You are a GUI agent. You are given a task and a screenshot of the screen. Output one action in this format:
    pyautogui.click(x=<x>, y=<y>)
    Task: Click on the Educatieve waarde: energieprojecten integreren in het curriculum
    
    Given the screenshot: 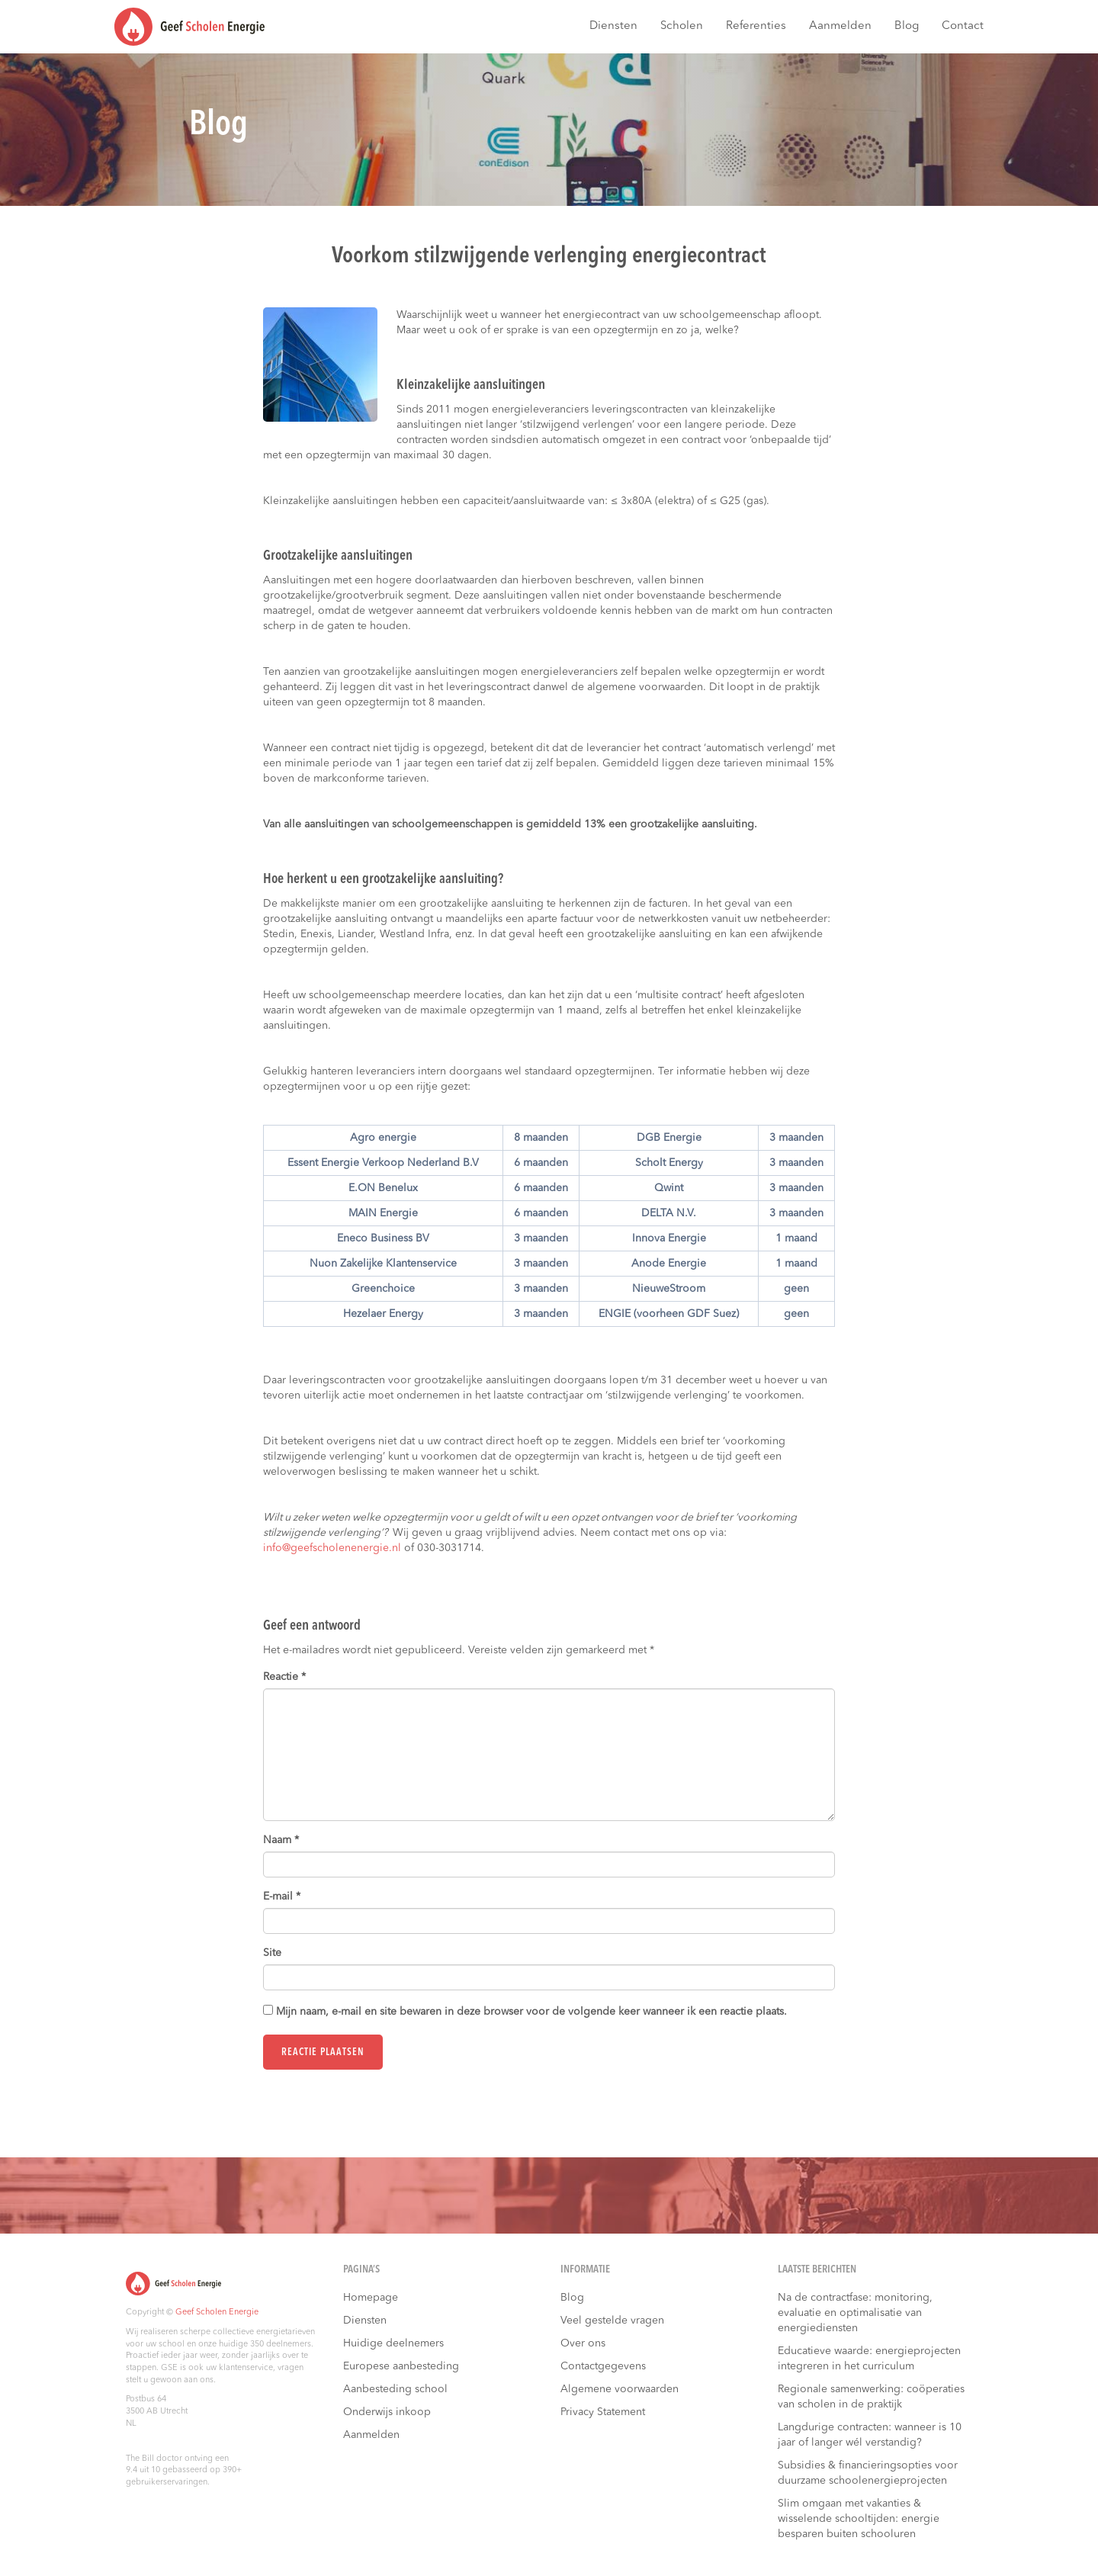 What is the action you would take?
    pyautogui.click(x=869, y=2359)
    